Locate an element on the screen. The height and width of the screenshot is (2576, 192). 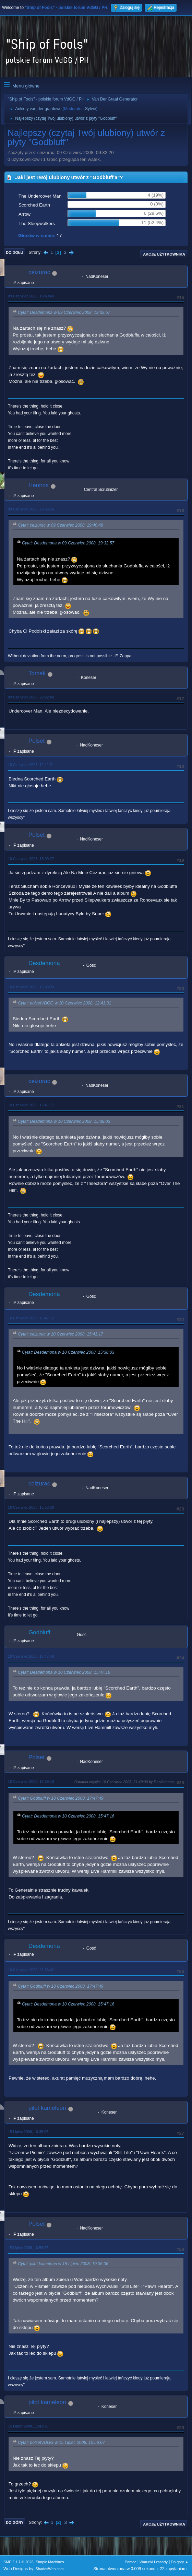
10 Czerwiec 2008, 15:41:17 is located at coordinates (31, 1105).